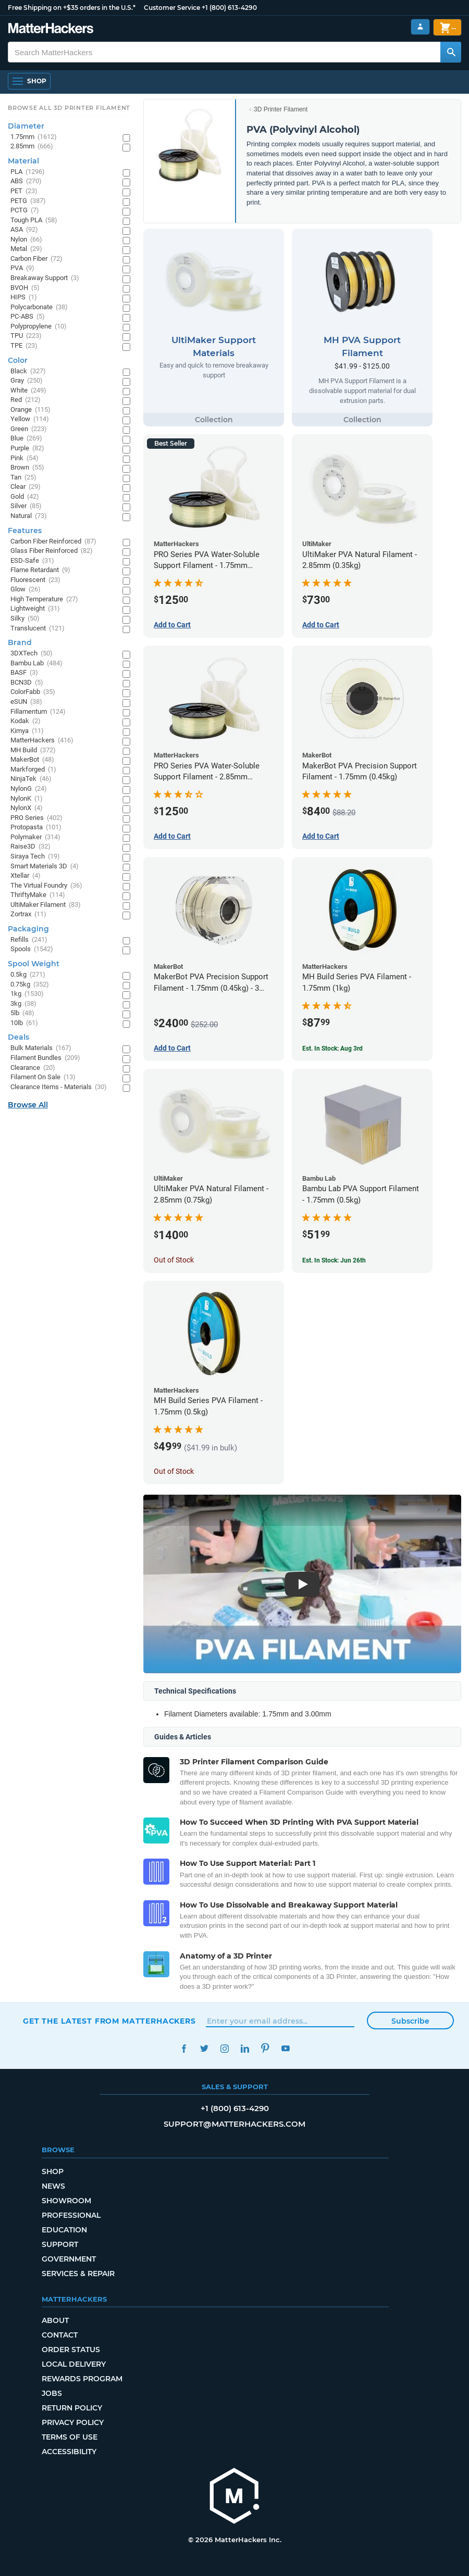 This screenshot has width=469, height=2576. Describe the element at coordinates (27, 317) in the screenshot. I see `PC-ABS` at that location.